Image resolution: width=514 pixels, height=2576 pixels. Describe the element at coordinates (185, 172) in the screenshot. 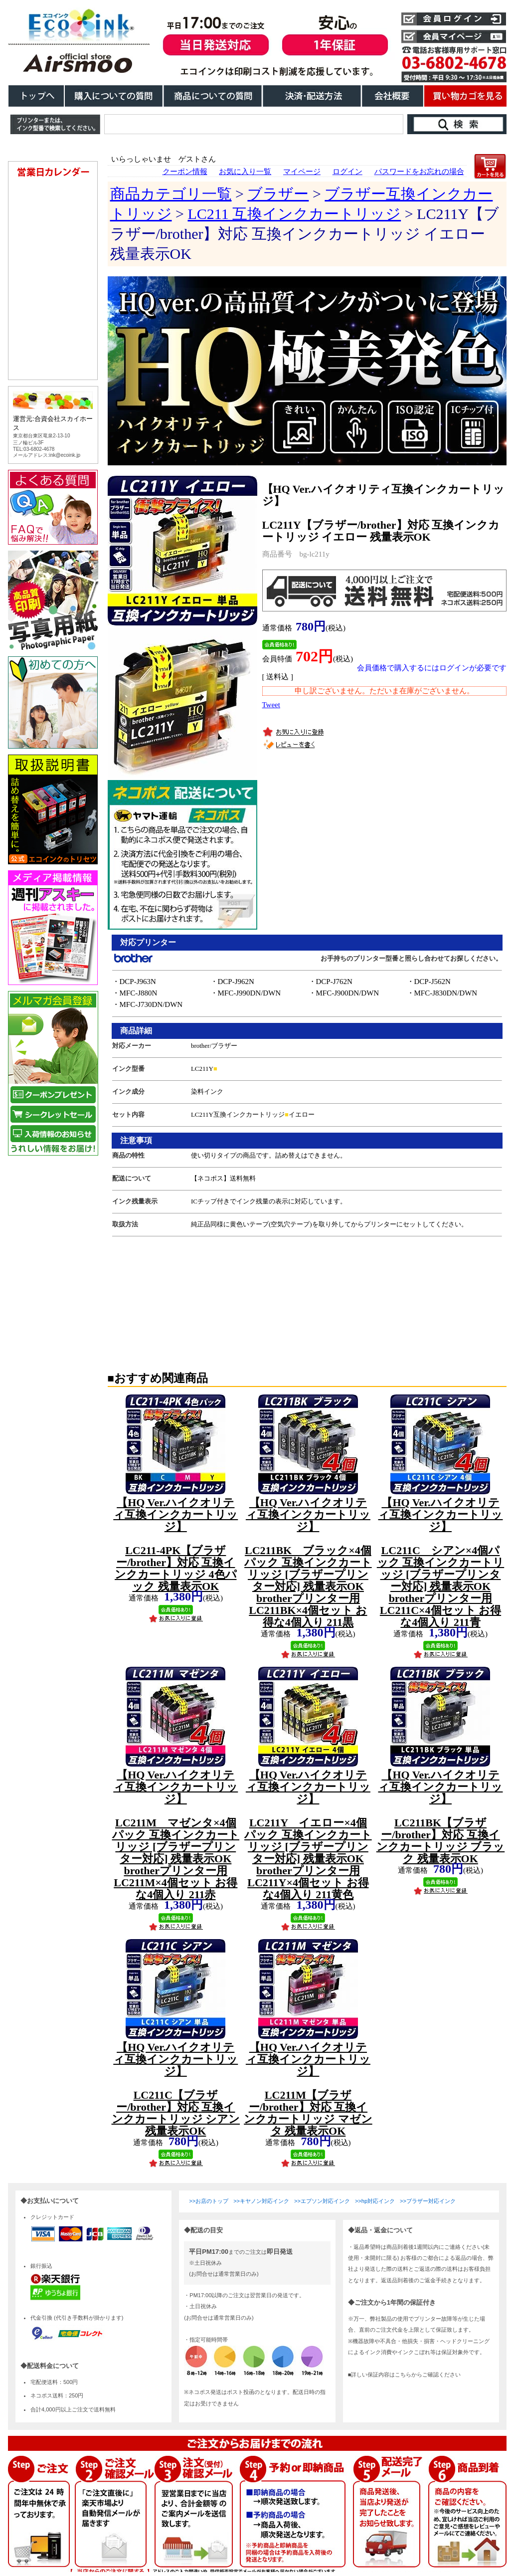

I see `クーポン情報` at that location.